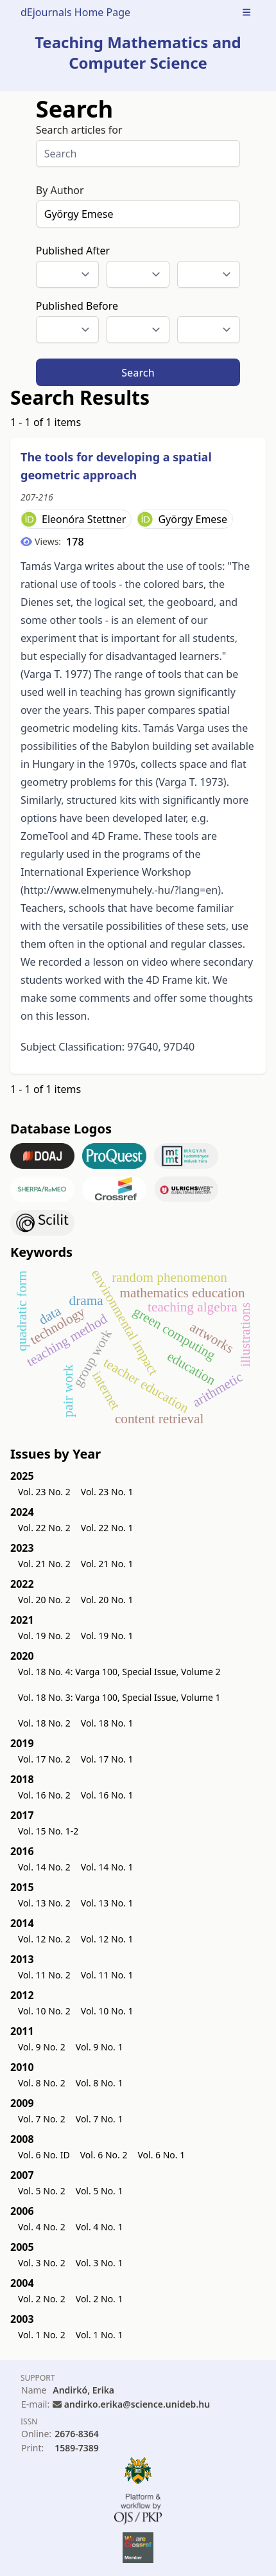  Describe the element at coordinates (41, 2227) in the screenshot. I see `Vol. 4 No. 2` at that location.